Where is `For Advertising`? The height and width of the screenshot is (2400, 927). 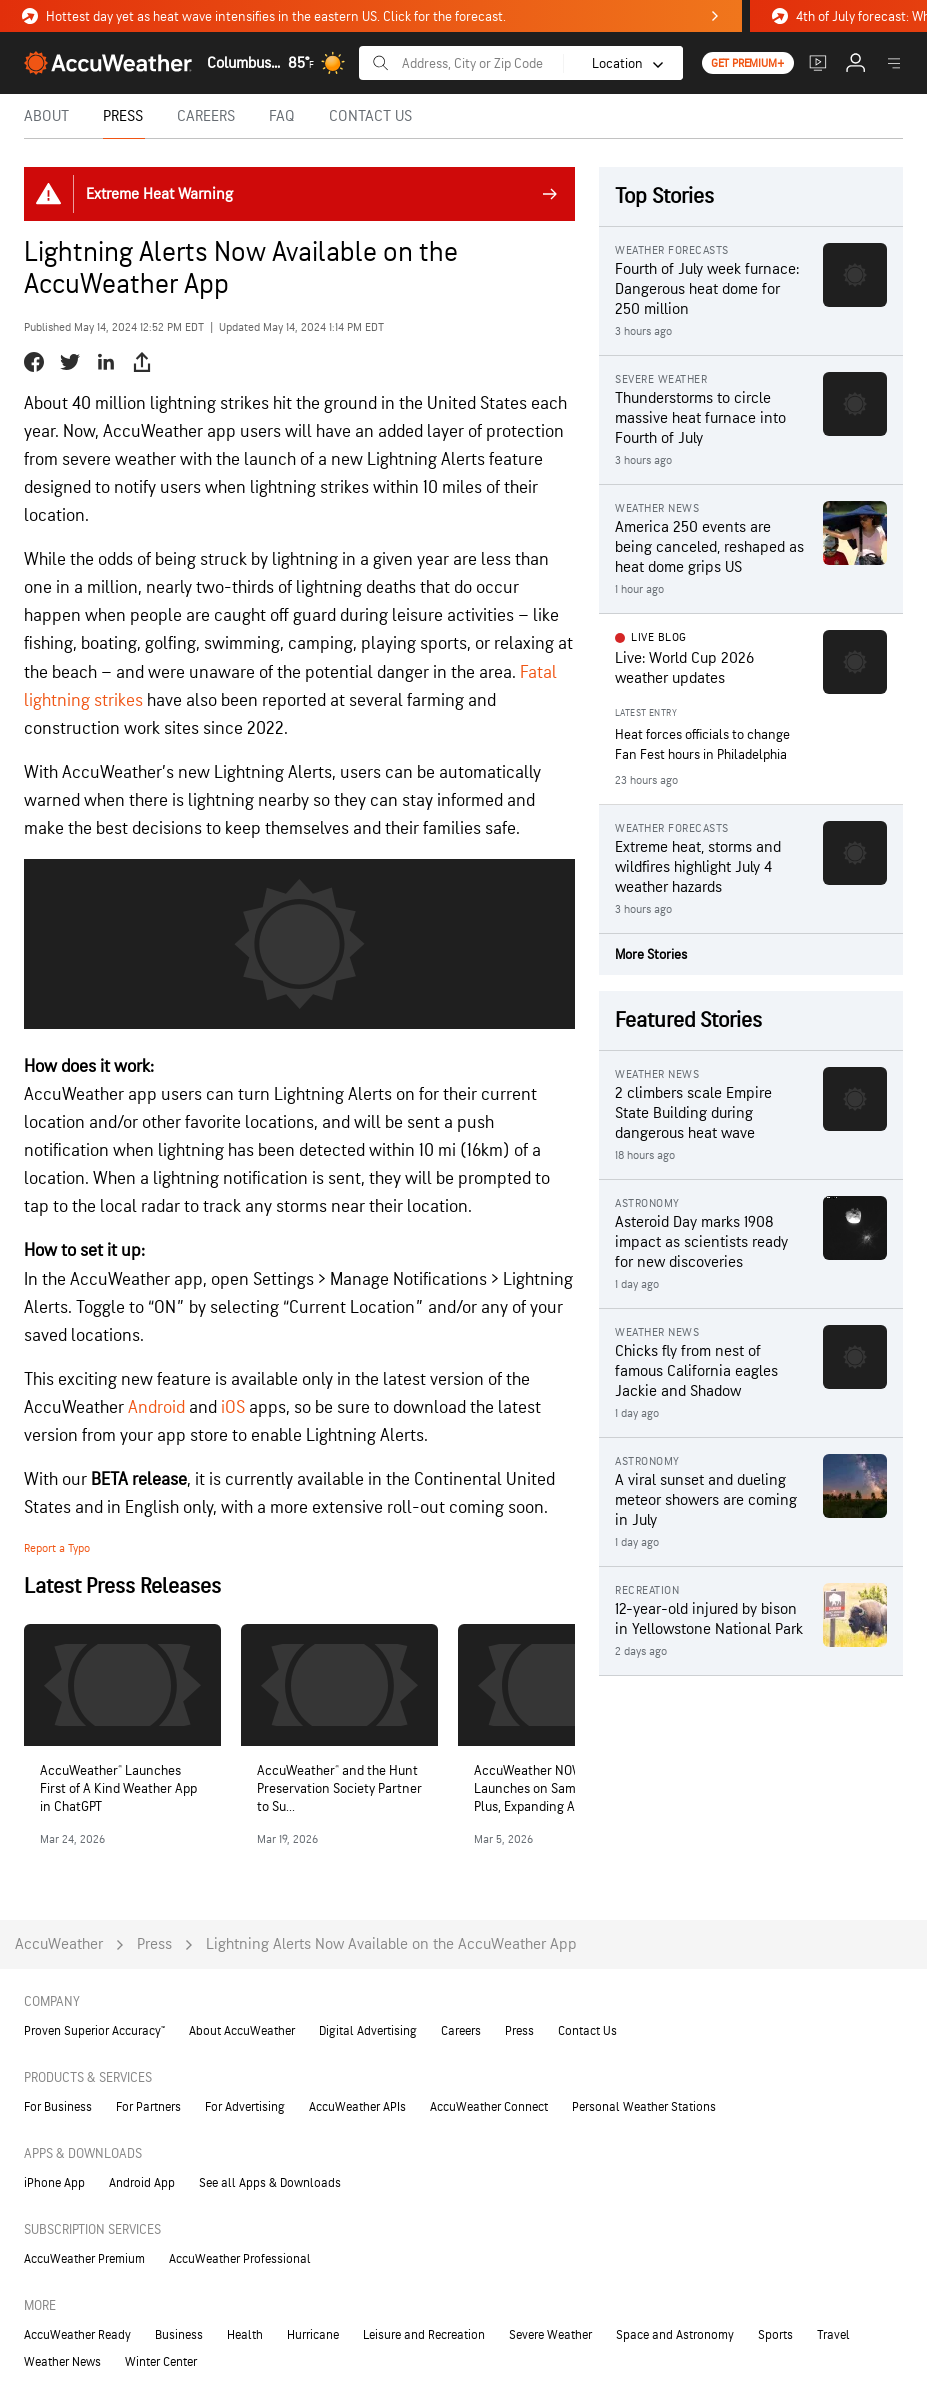 For Advertising is located at coordinates (245, 2107).